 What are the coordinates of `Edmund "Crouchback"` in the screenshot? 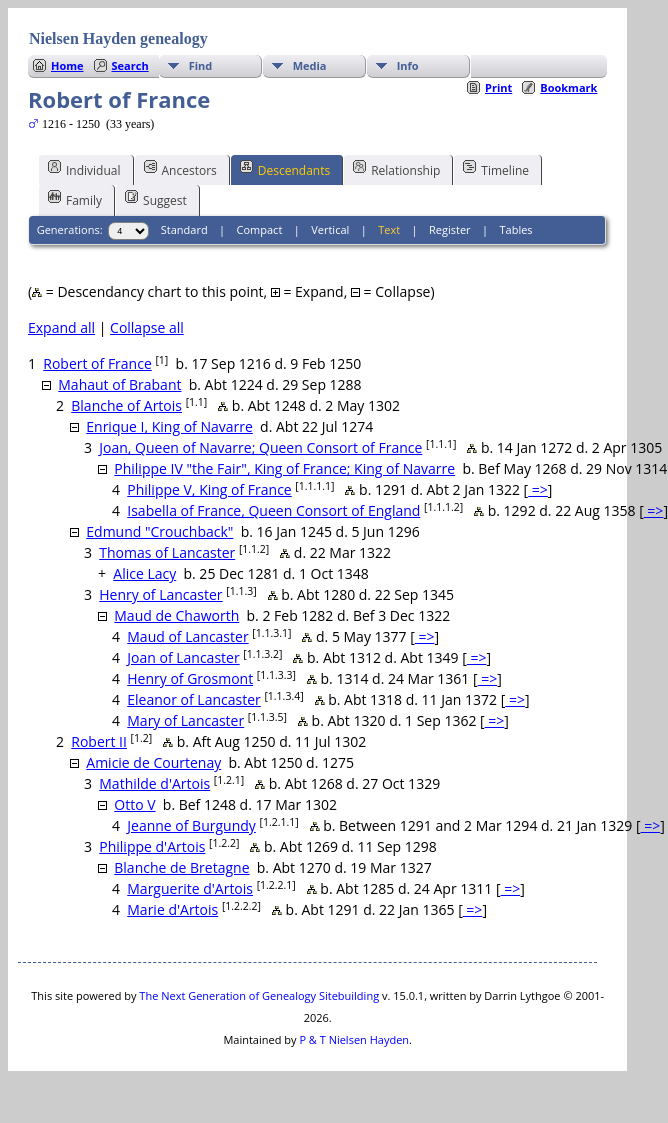 It's located at (159, 531).